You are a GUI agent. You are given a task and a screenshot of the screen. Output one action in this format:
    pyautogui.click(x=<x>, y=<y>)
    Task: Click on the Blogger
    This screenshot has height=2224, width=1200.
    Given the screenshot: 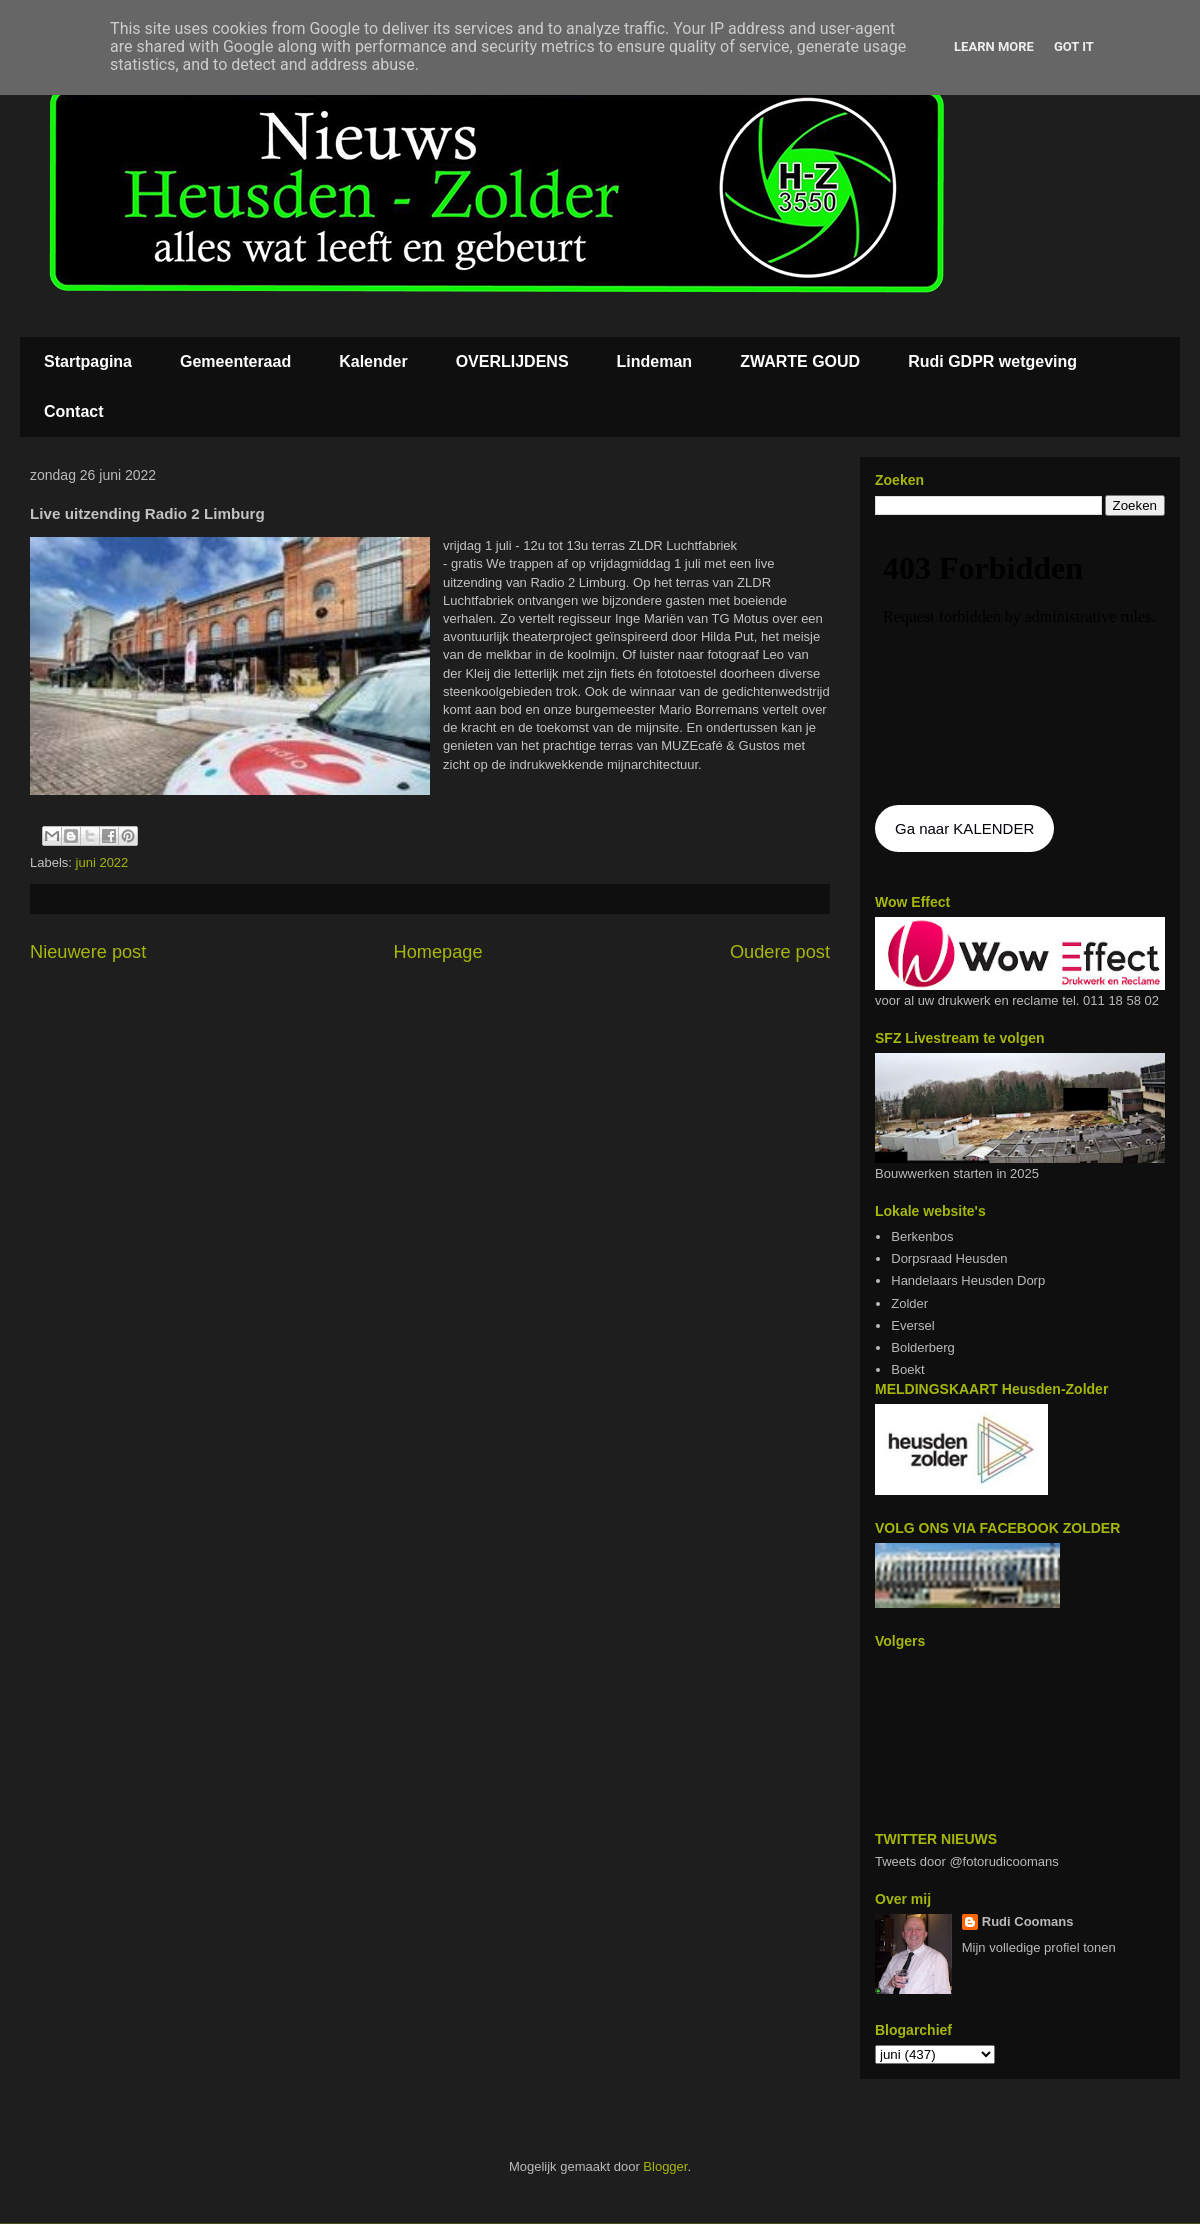 What is the action you would take?
    pyautogui.click(x=665, y=2166)
    